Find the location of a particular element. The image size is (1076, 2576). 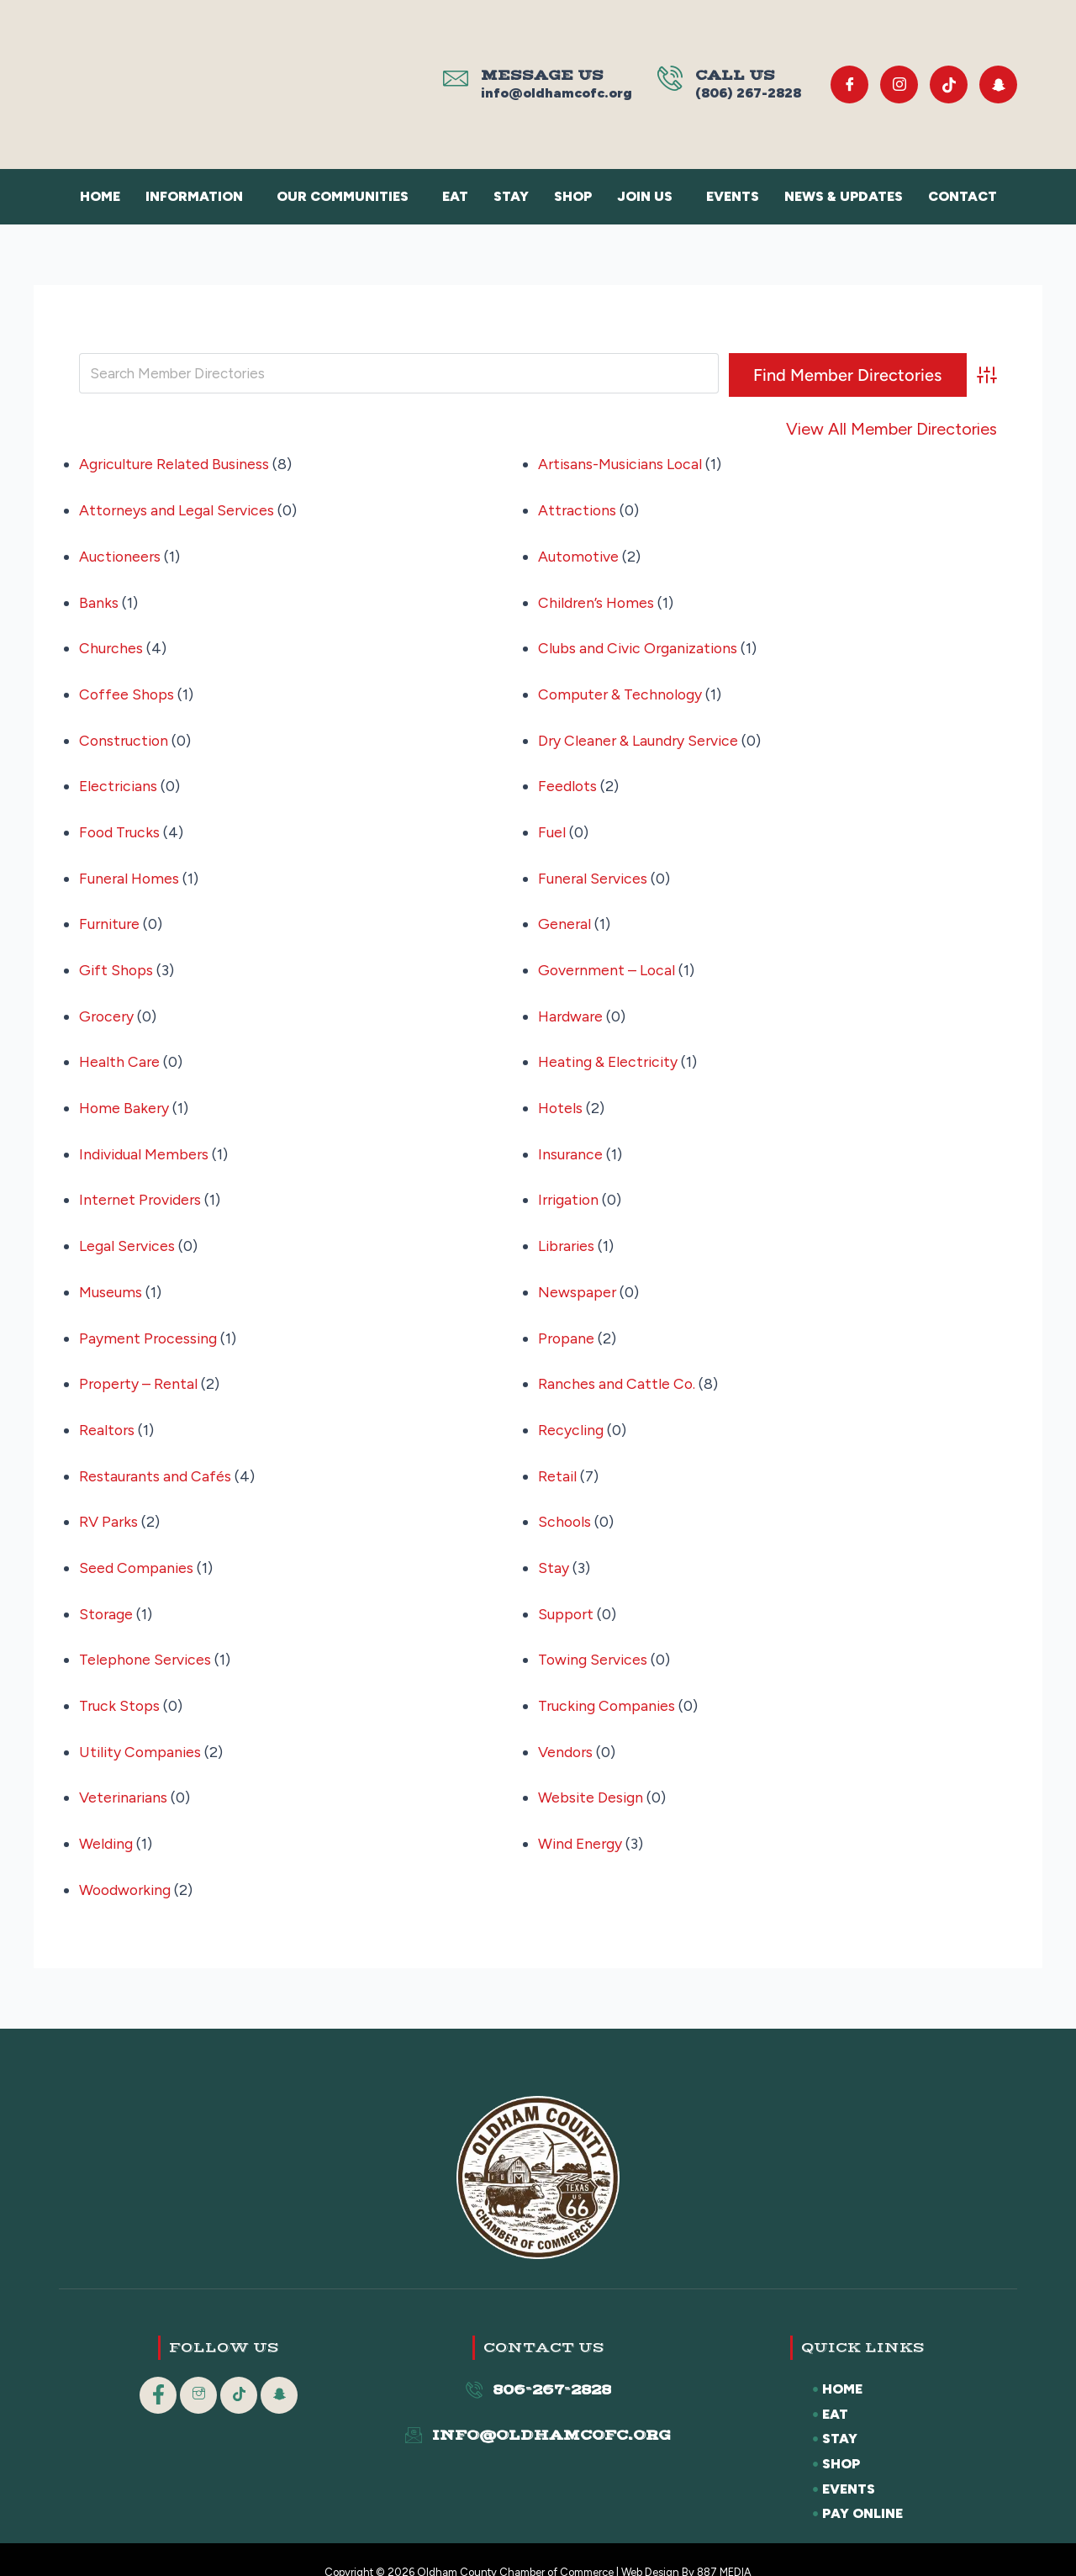

Home is located at coordinates (100, 196).